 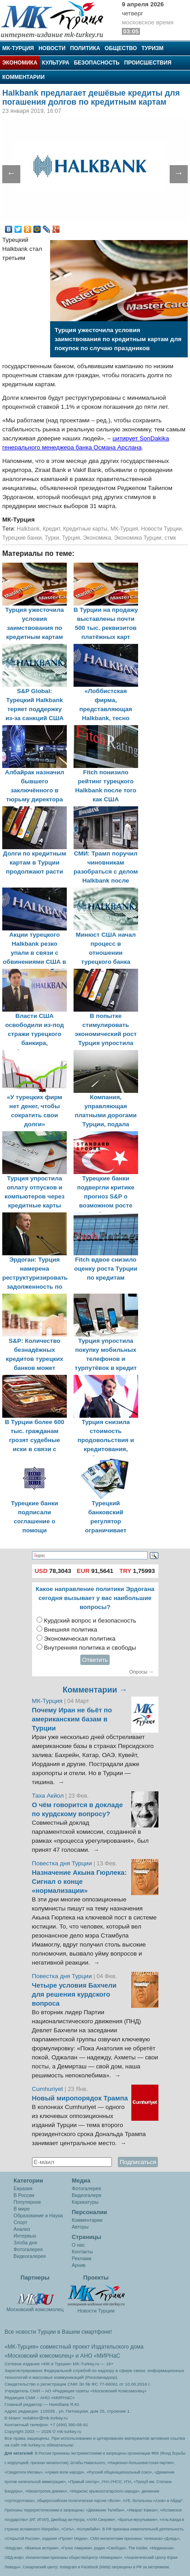 What do you see at coordinates (56, 63) in the screenshot?
I see `Культура` at bounding box center [56, 63].